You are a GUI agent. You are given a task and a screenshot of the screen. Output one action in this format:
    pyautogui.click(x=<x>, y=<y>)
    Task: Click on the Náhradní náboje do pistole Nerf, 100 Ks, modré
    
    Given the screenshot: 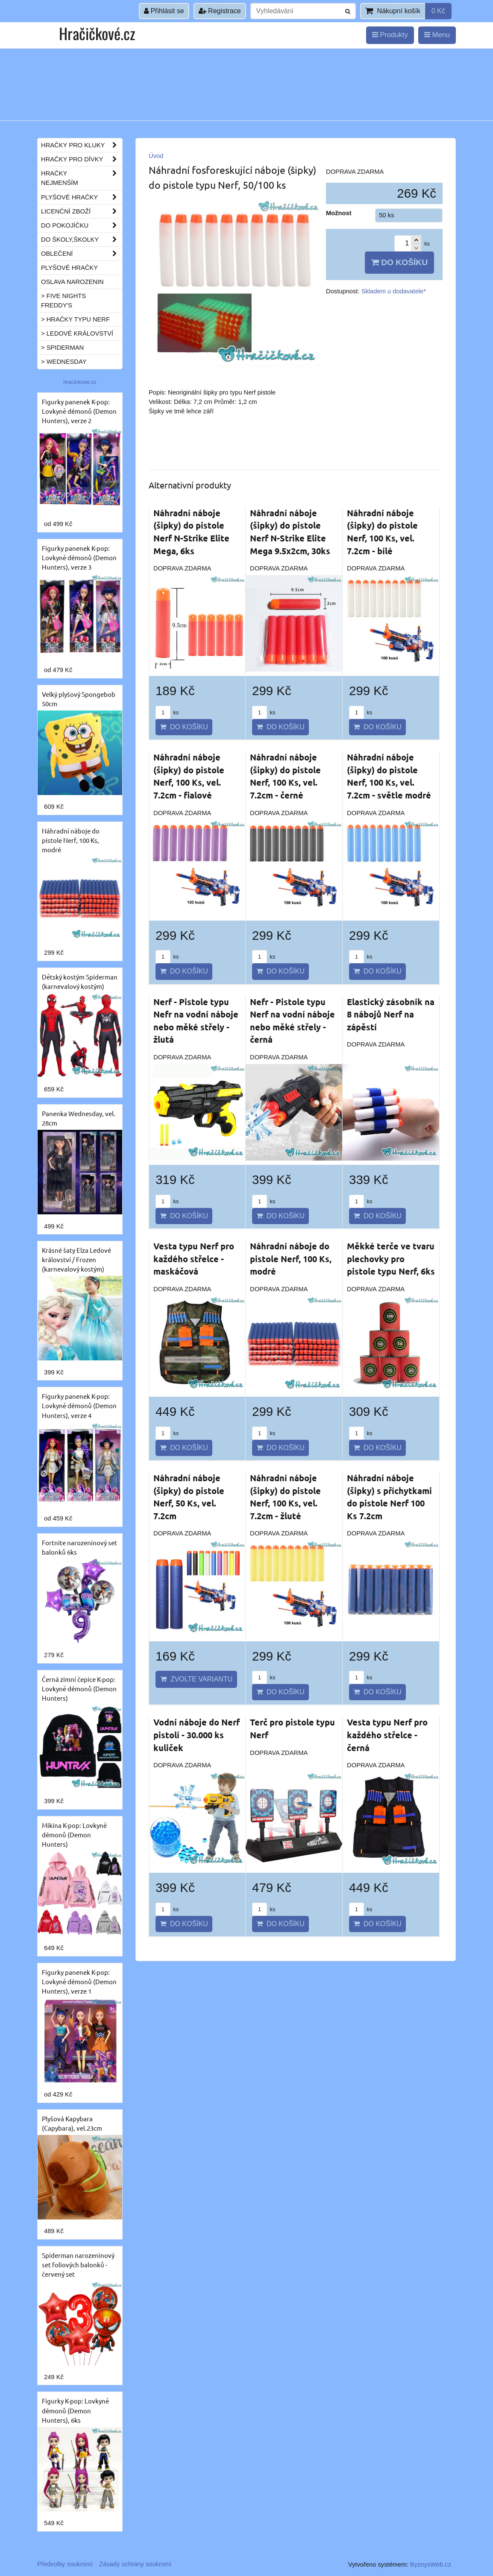 What is the action you would take?
    pyautogui.click(x=291, y=1258)
    